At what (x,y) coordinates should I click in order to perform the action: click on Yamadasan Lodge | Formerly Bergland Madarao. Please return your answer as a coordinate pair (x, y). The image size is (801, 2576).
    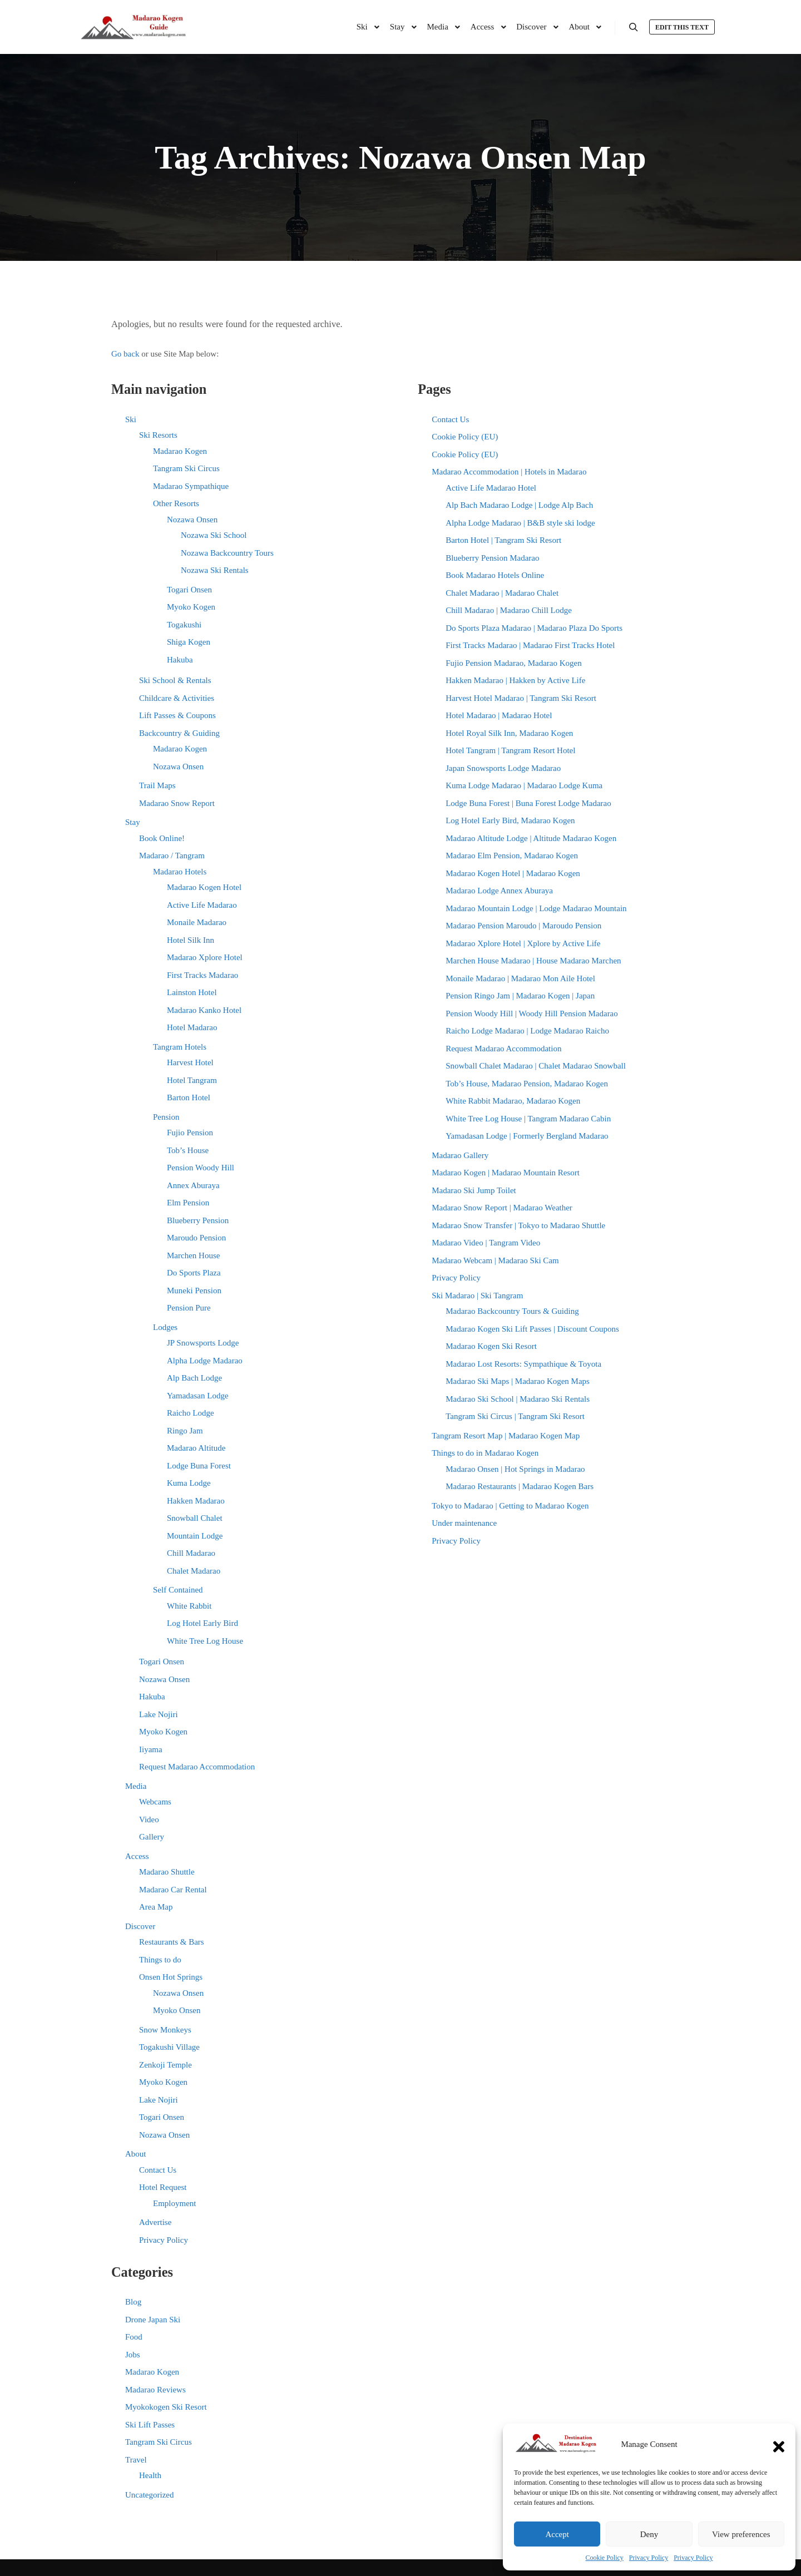
    Looking at the image, I should click on (527, 1135).